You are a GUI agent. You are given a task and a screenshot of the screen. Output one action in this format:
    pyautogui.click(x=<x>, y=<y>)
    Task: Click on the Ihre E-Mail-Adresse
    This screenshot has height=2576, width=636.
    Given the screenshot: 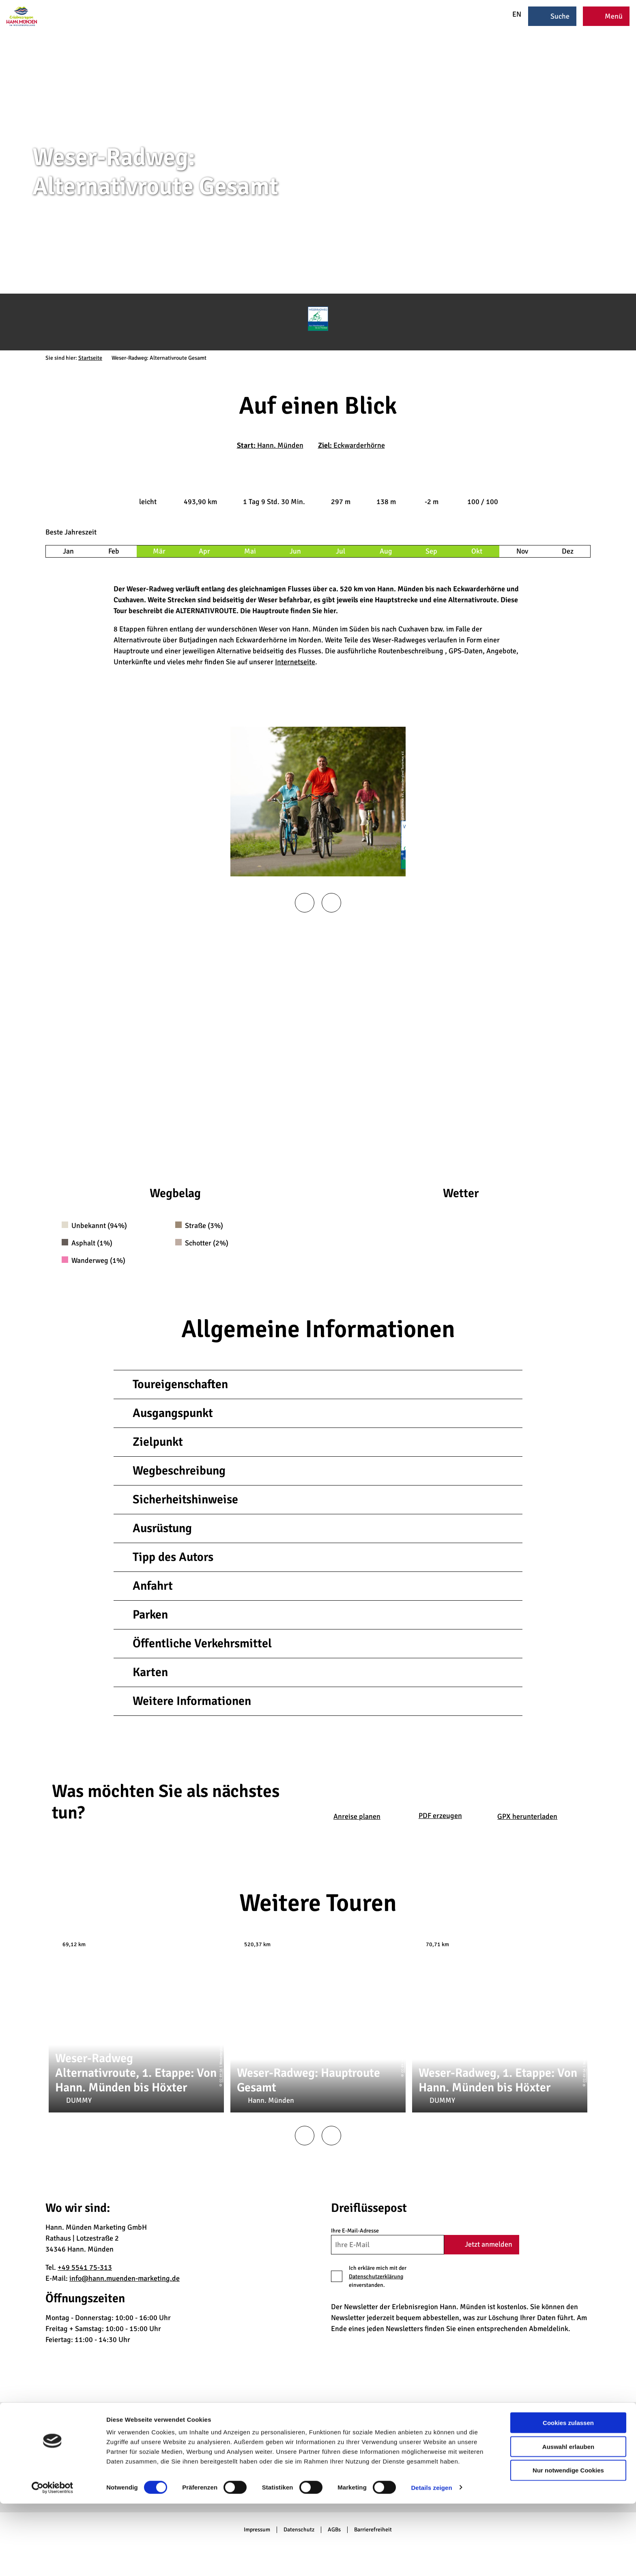 What is the action you would take?
    pyautogui.click(x=355, y=2230)
    